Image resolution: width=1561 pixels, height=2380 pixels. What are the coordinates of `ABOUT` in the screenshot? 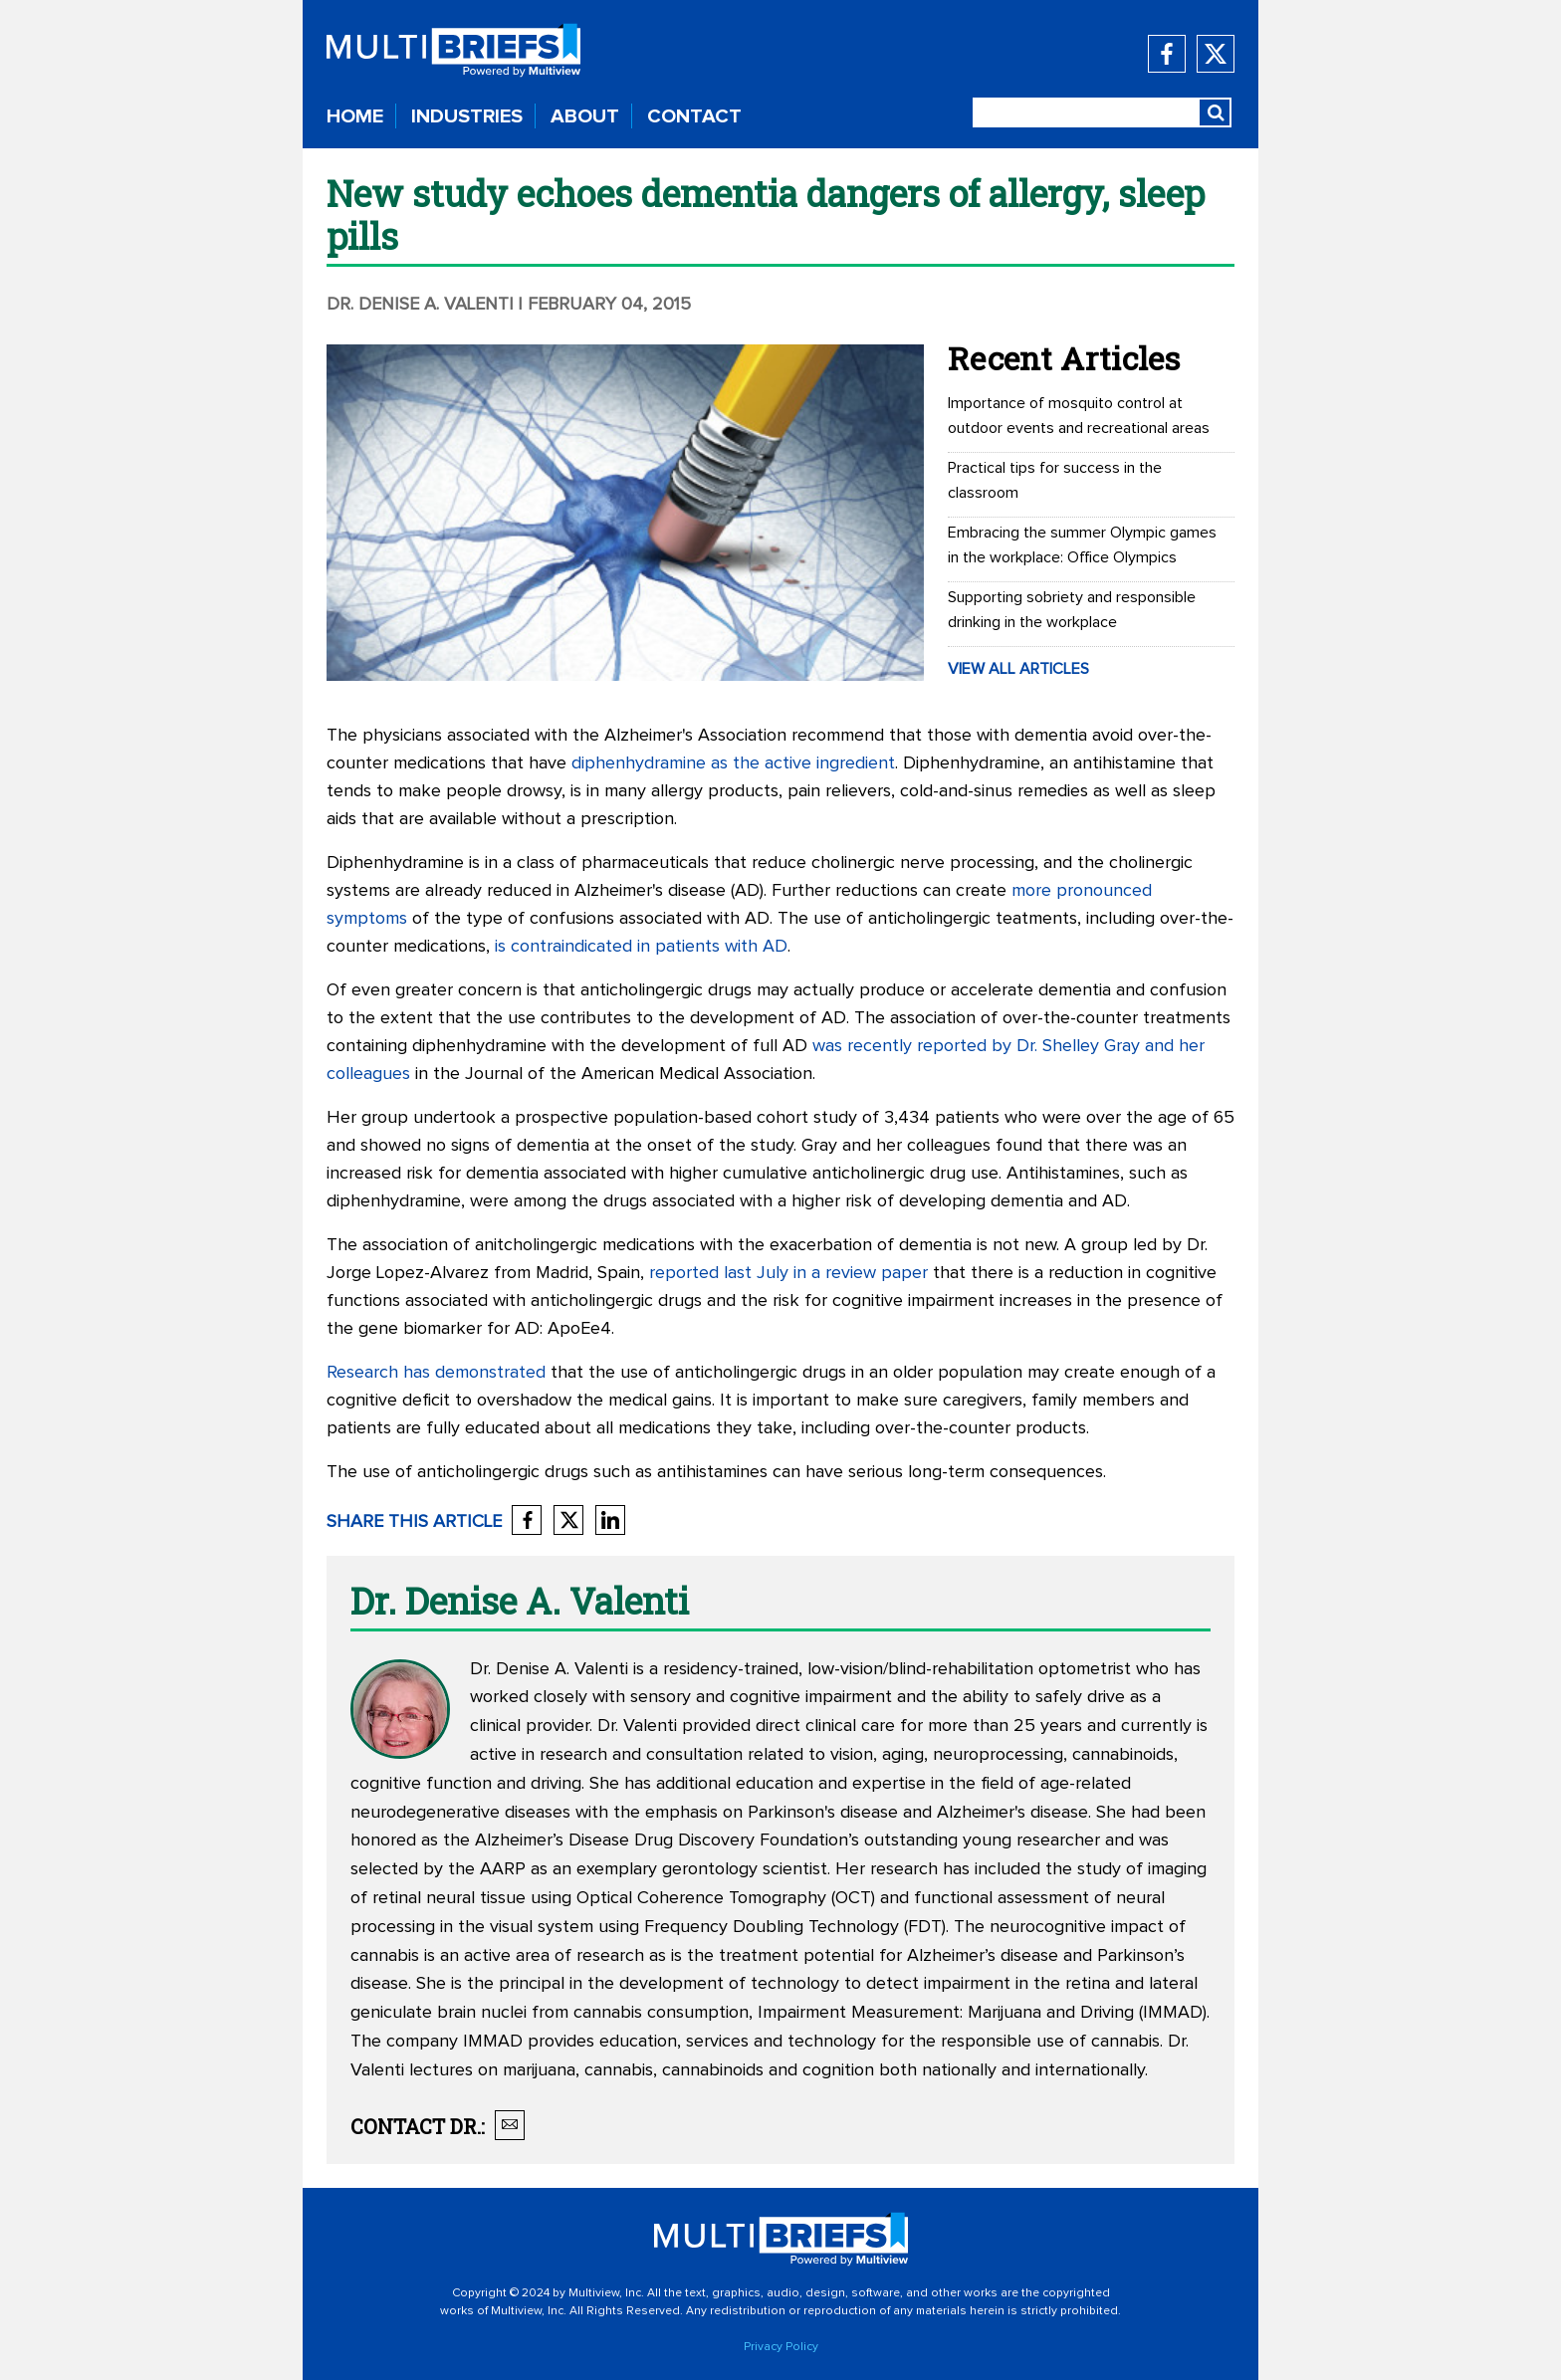 It's located at (585, 116).